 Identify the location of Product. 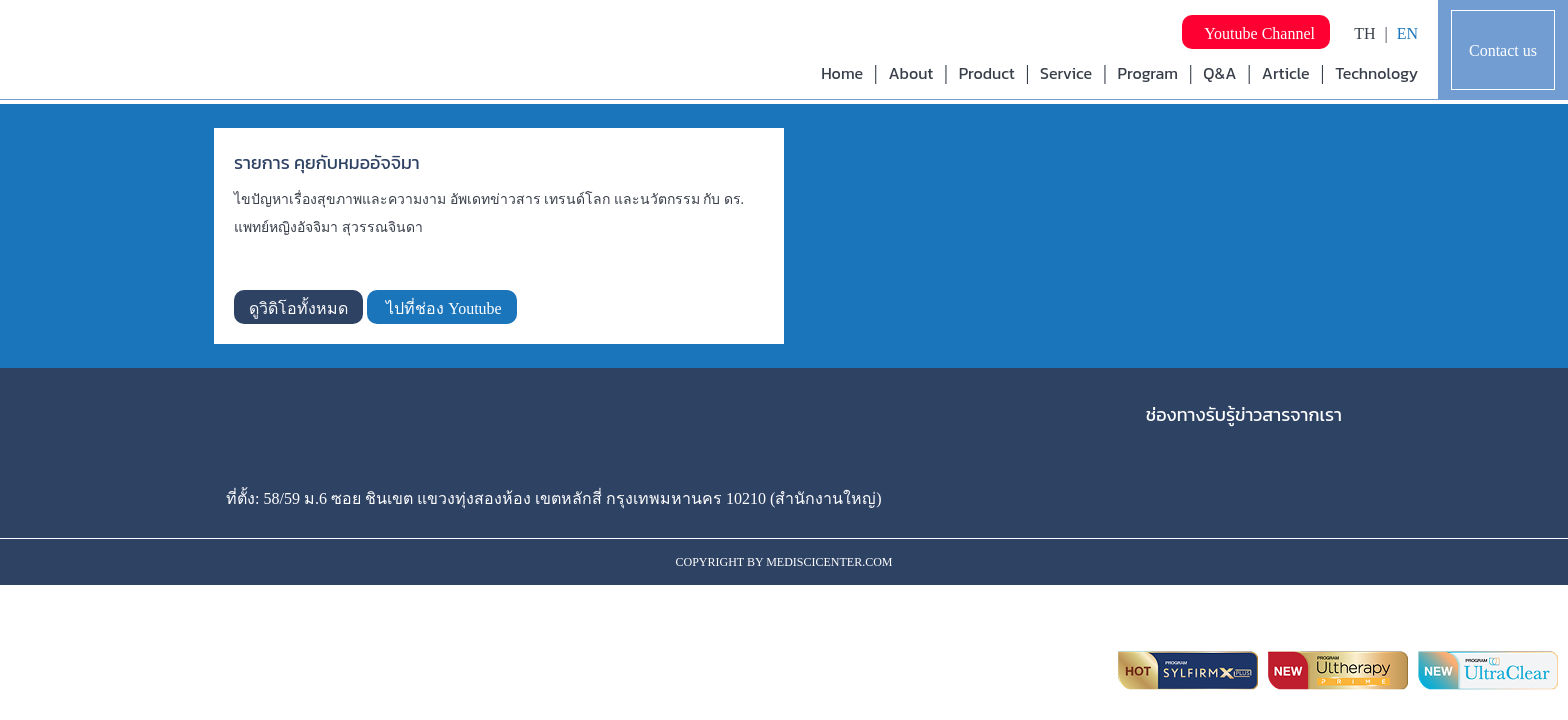
(987, 73).